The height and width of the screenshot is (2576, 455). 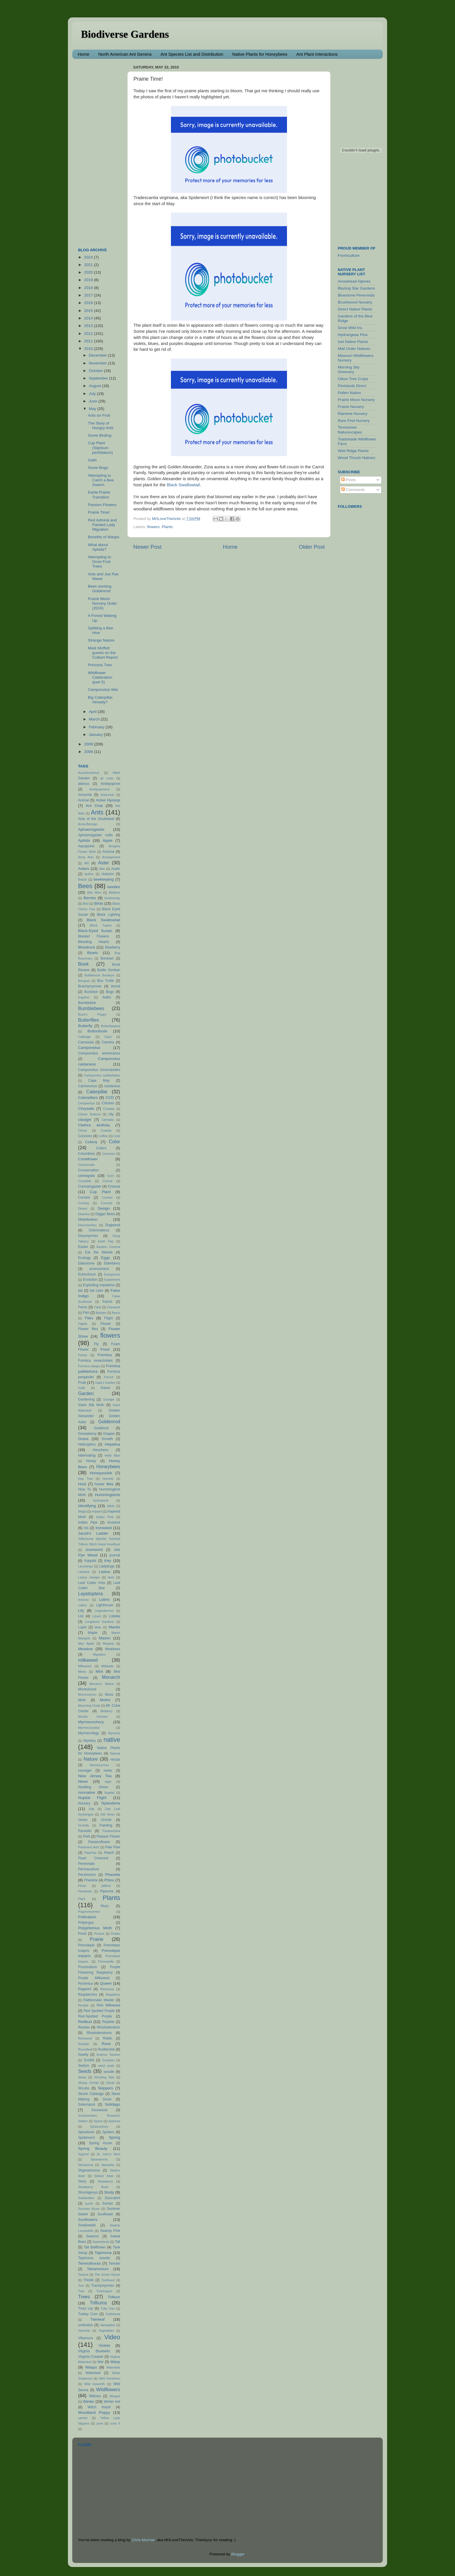 I want to click on 2013, so click(x=89, y=326).